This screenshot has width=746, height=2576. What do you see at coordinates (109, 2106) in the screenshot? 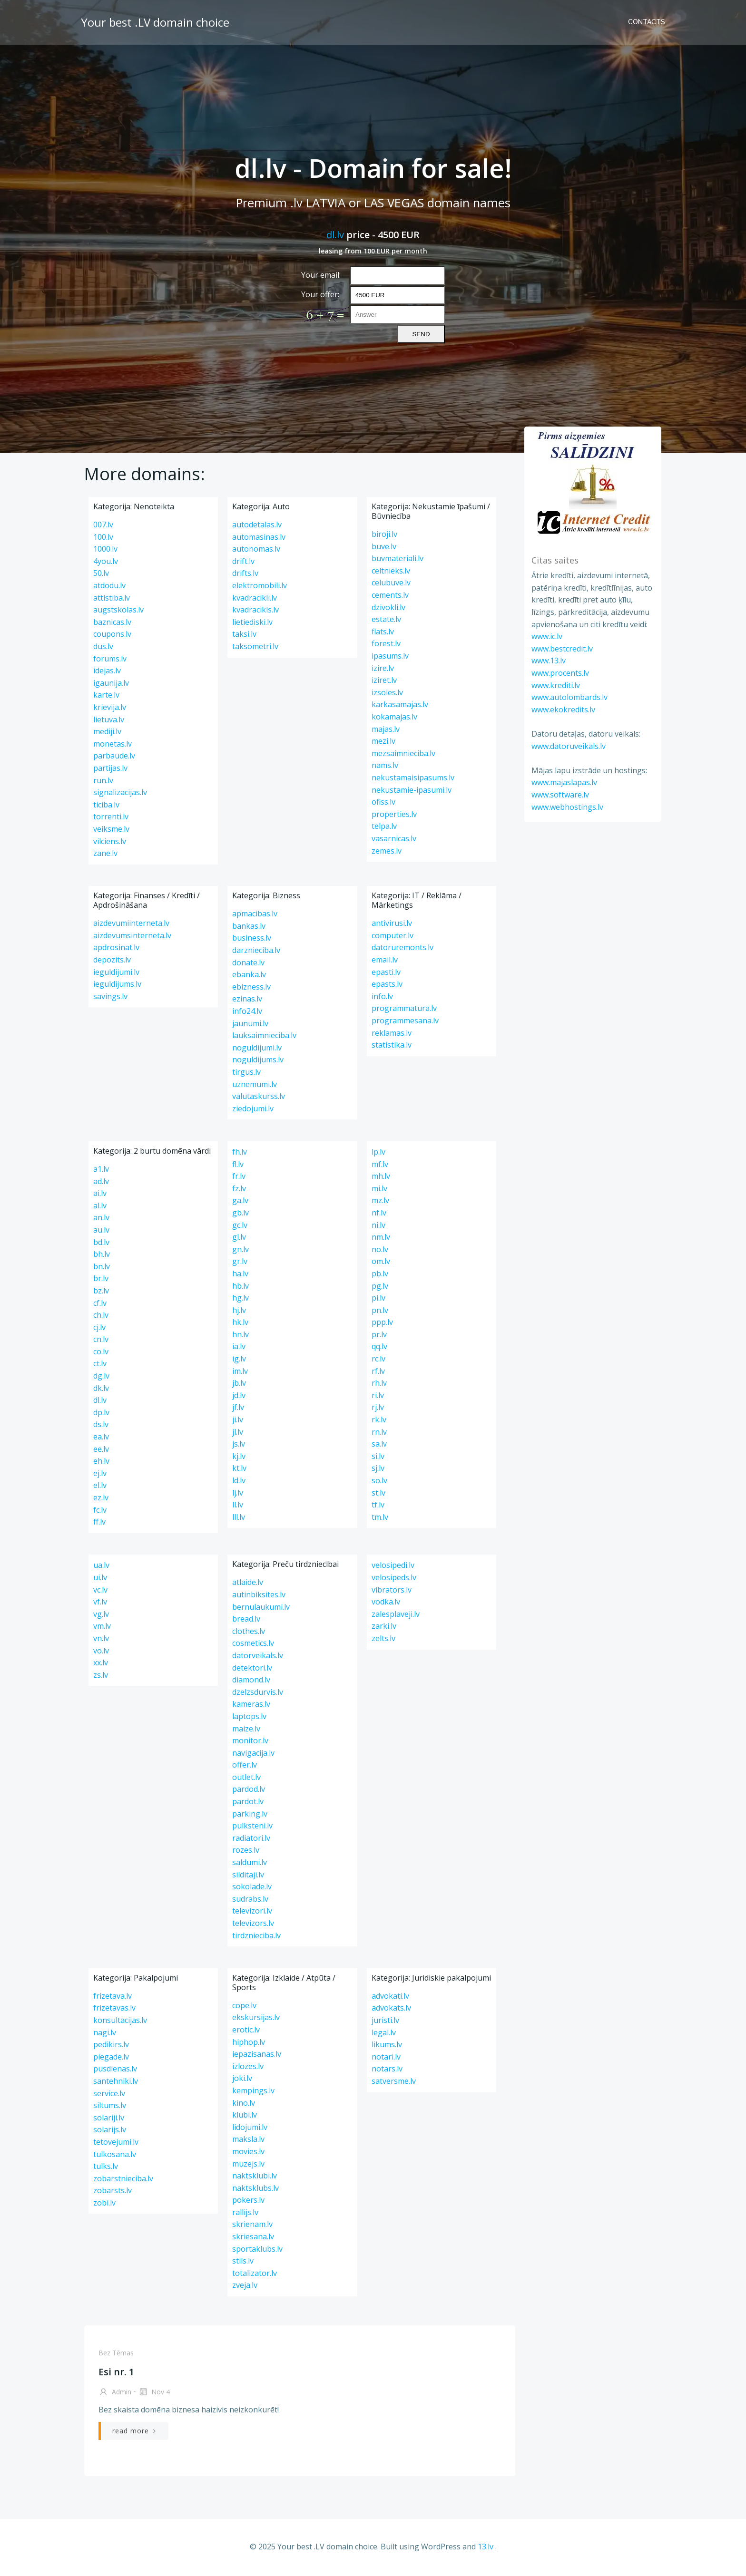
I see `siltums.lv` at bounding box center [109, 2106].